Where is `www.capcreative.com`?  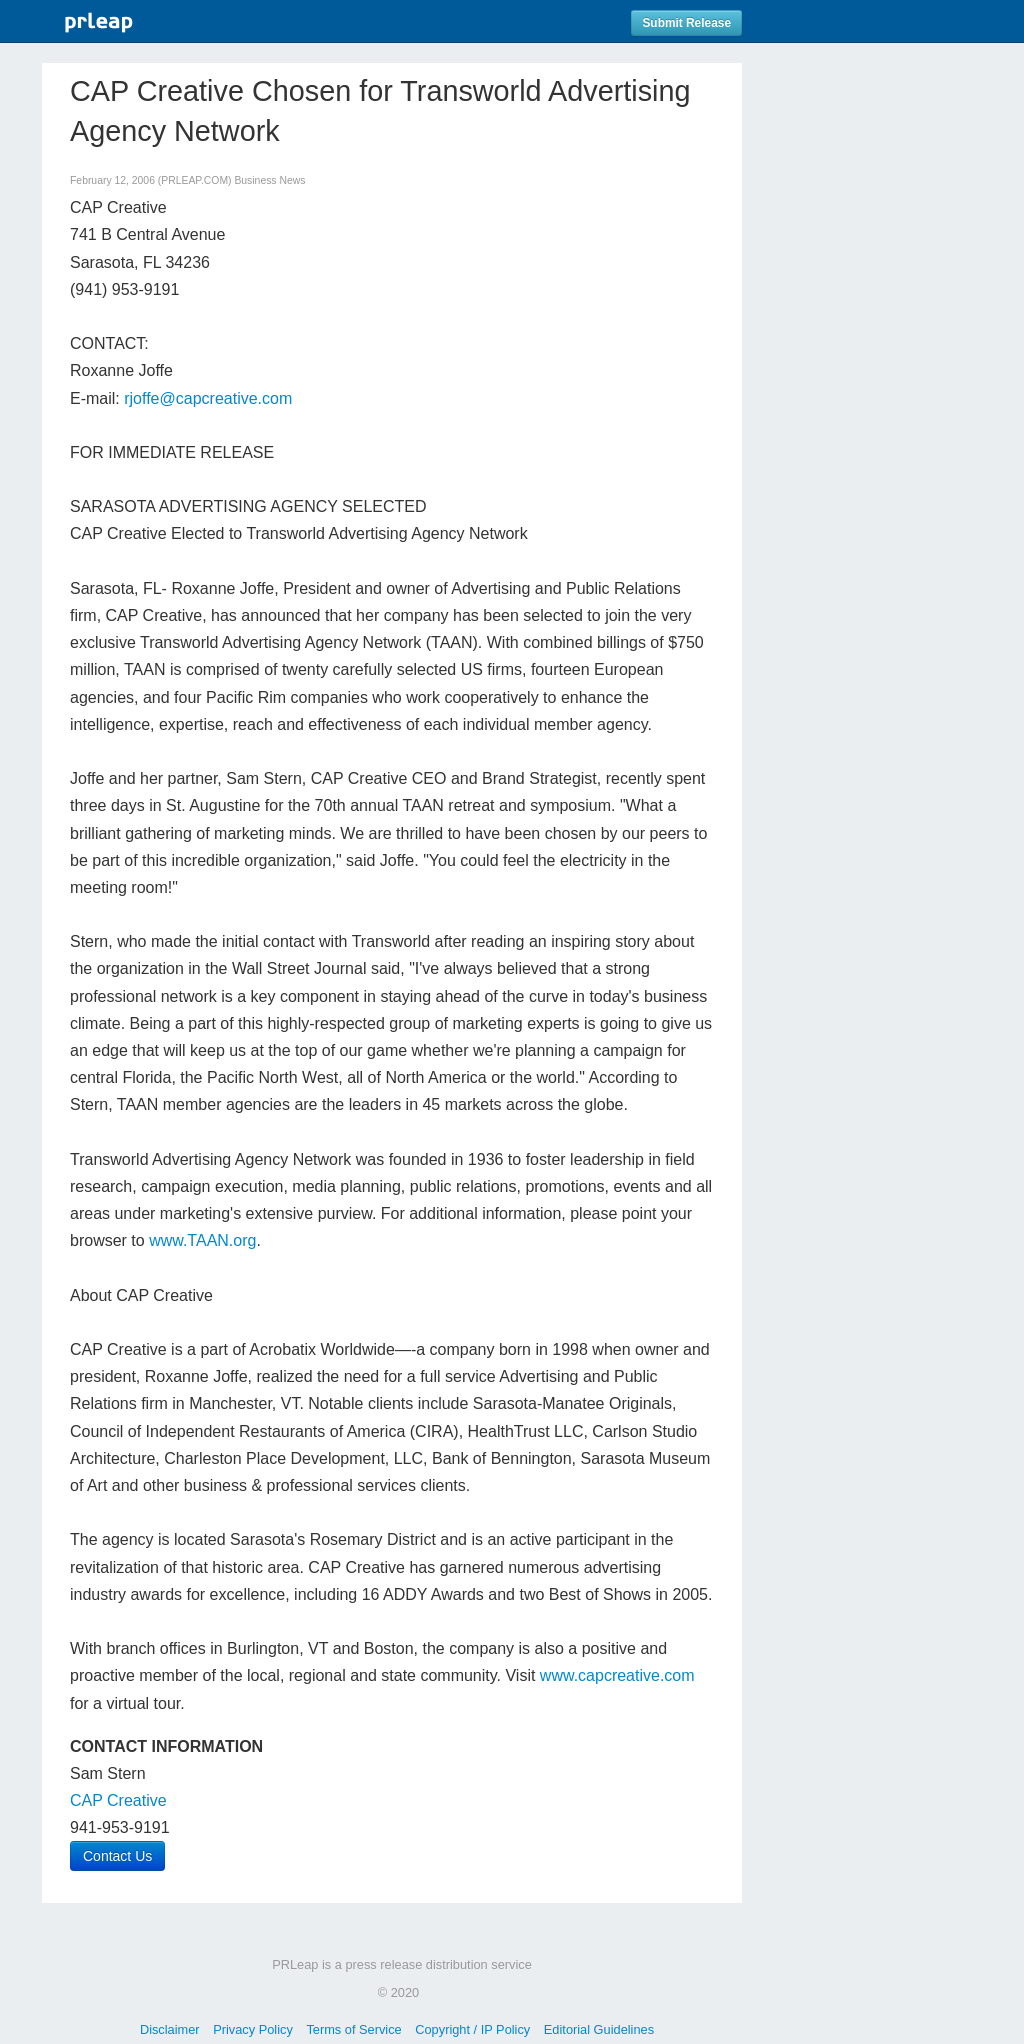
www.capcreative.com is located at coordinates (617, 1675).